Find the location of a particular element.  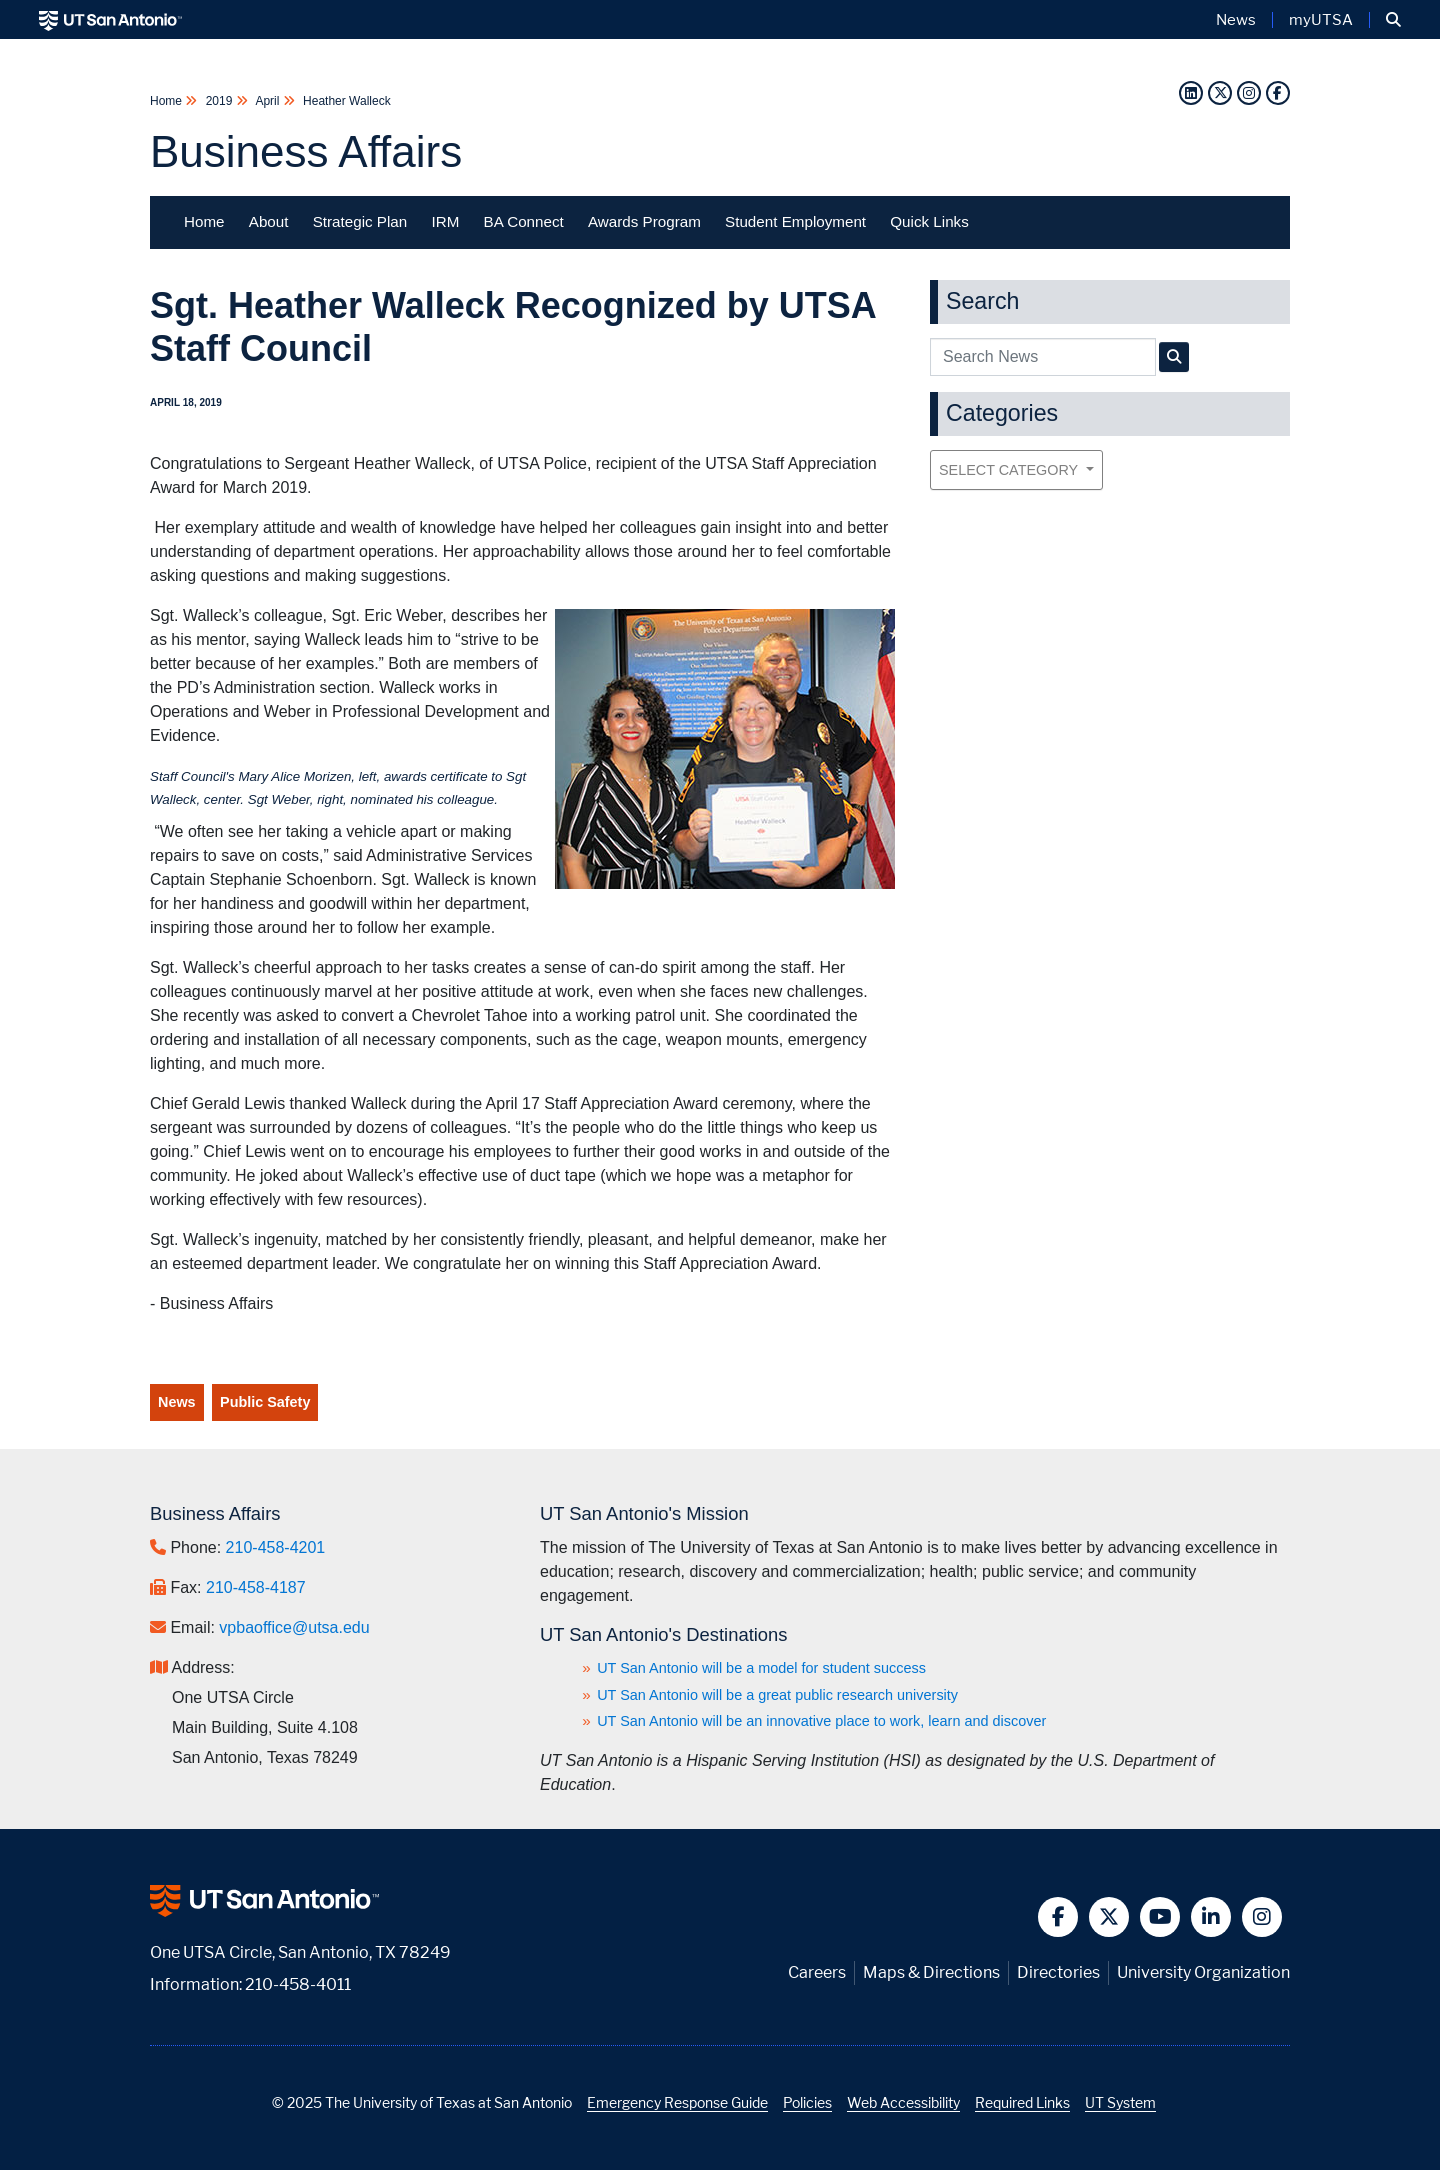

University Organization is located at coordinates (1203, 1972).